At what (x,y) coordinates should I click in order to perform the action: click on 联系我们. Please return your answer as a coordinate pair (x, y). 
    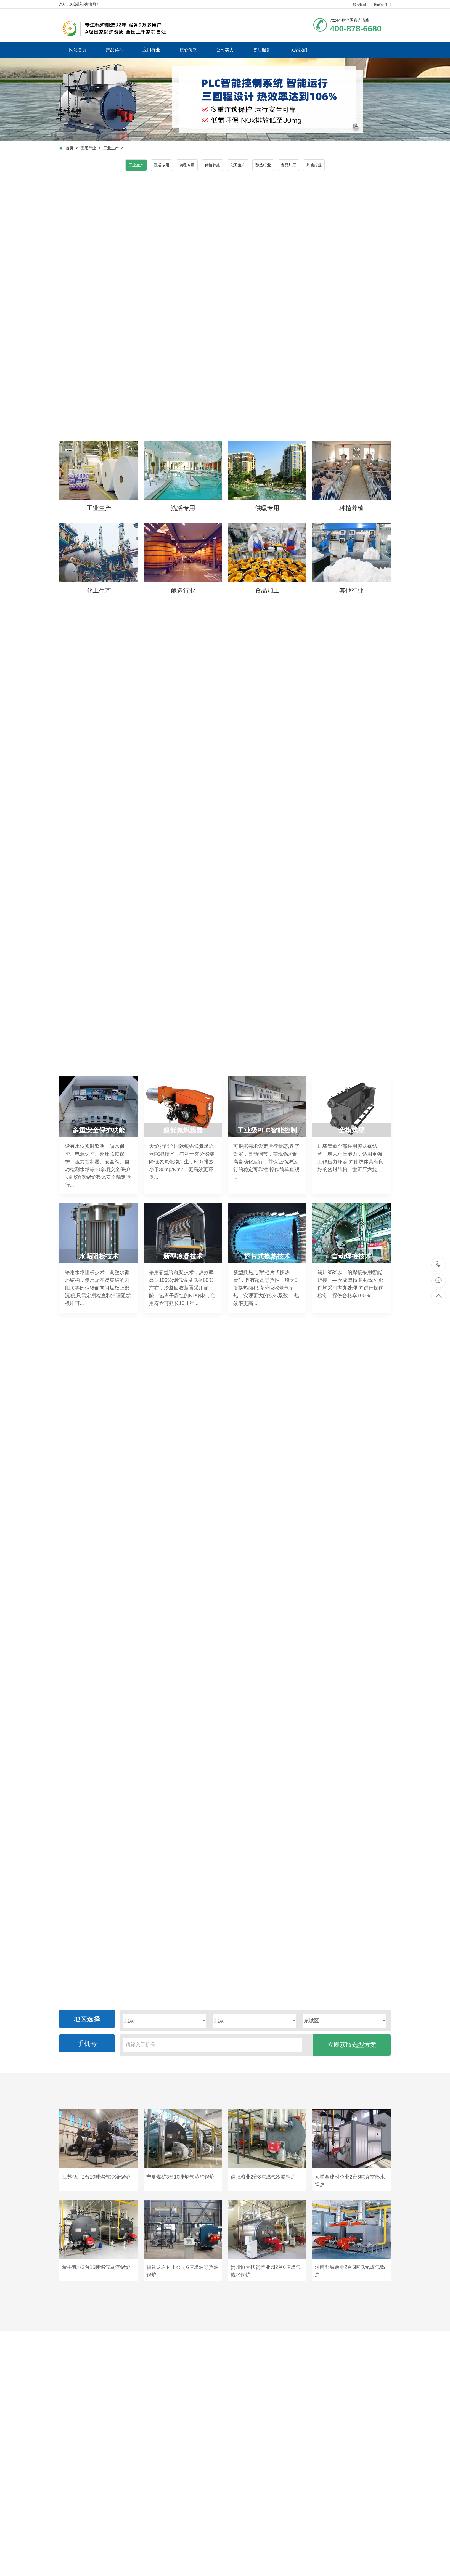
    Looking at the image, I should click on (380, 4).